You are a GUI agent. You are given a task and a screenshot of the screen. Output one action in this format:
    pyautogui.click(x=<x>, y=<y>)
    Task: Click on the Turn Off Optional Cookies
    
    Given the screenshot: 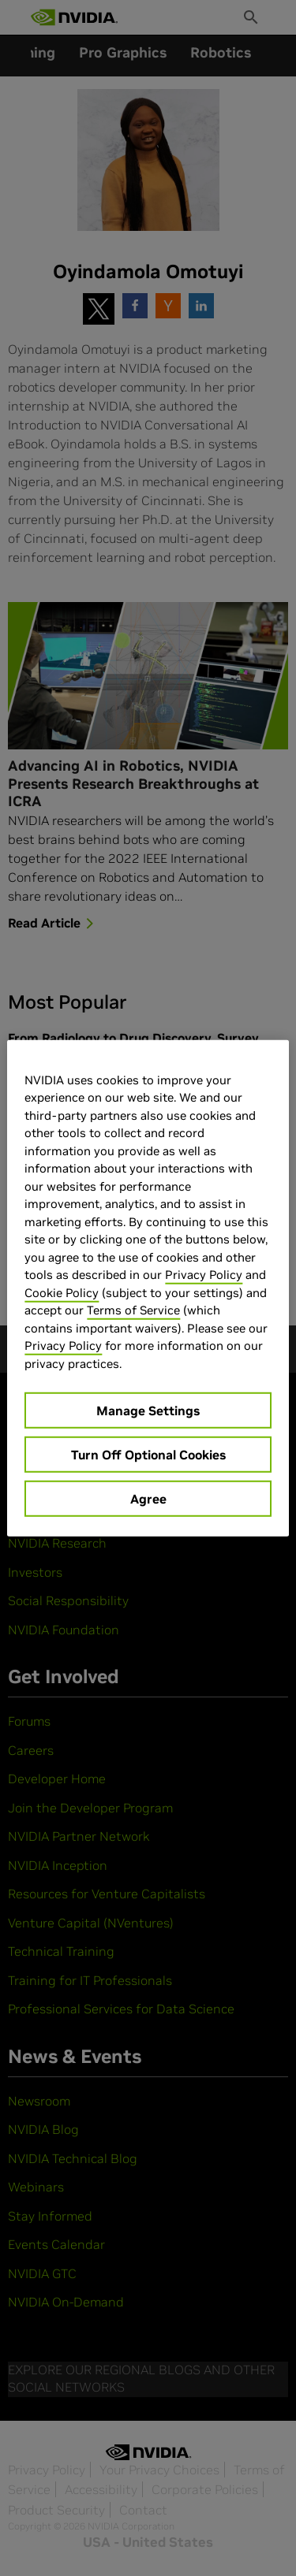 What is the action you would take?
    pyautogui.click(x=148, y=1455)
    